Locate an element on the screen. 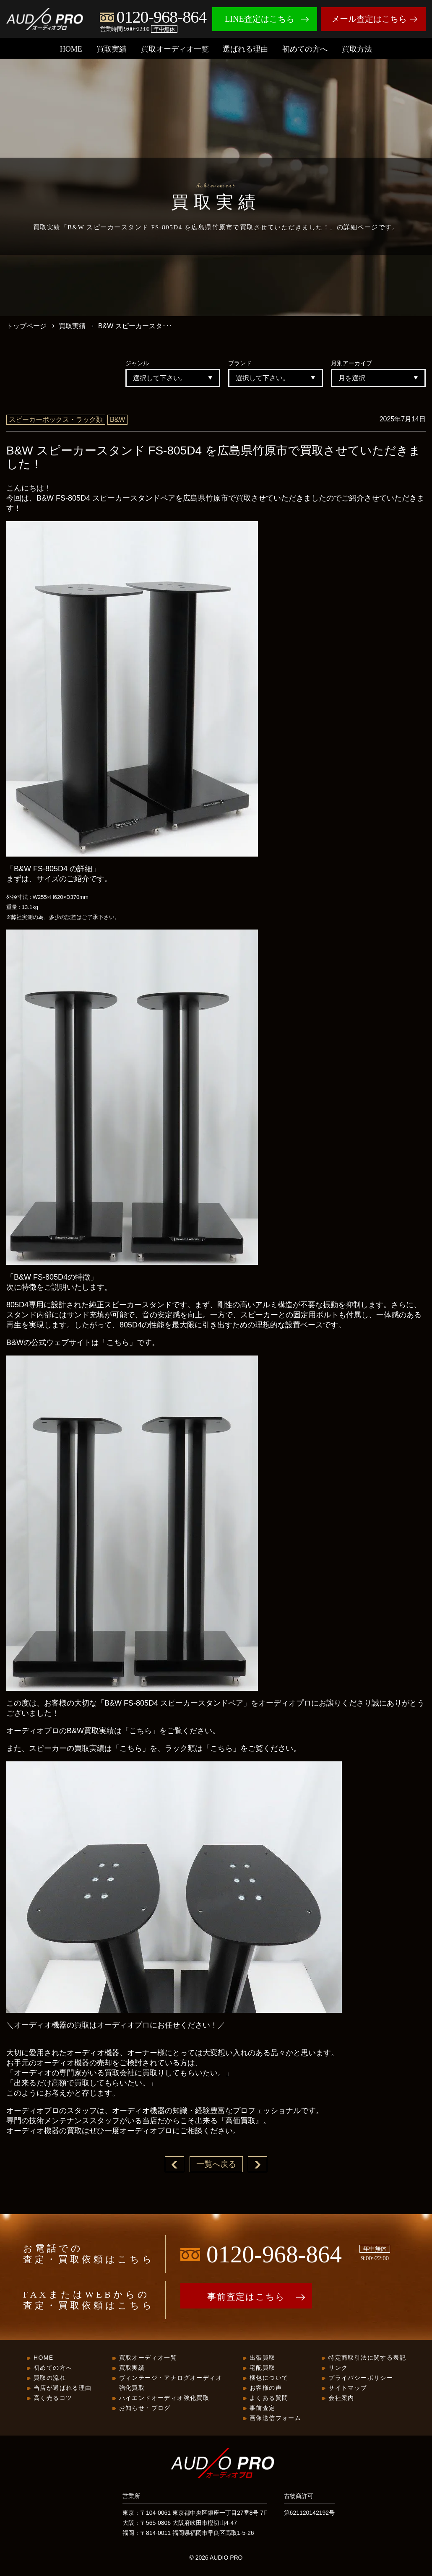 The width and height of the screenshot is (432, 2576). 特定商取引法に関する表記 is located at coordinates (367, 2358).